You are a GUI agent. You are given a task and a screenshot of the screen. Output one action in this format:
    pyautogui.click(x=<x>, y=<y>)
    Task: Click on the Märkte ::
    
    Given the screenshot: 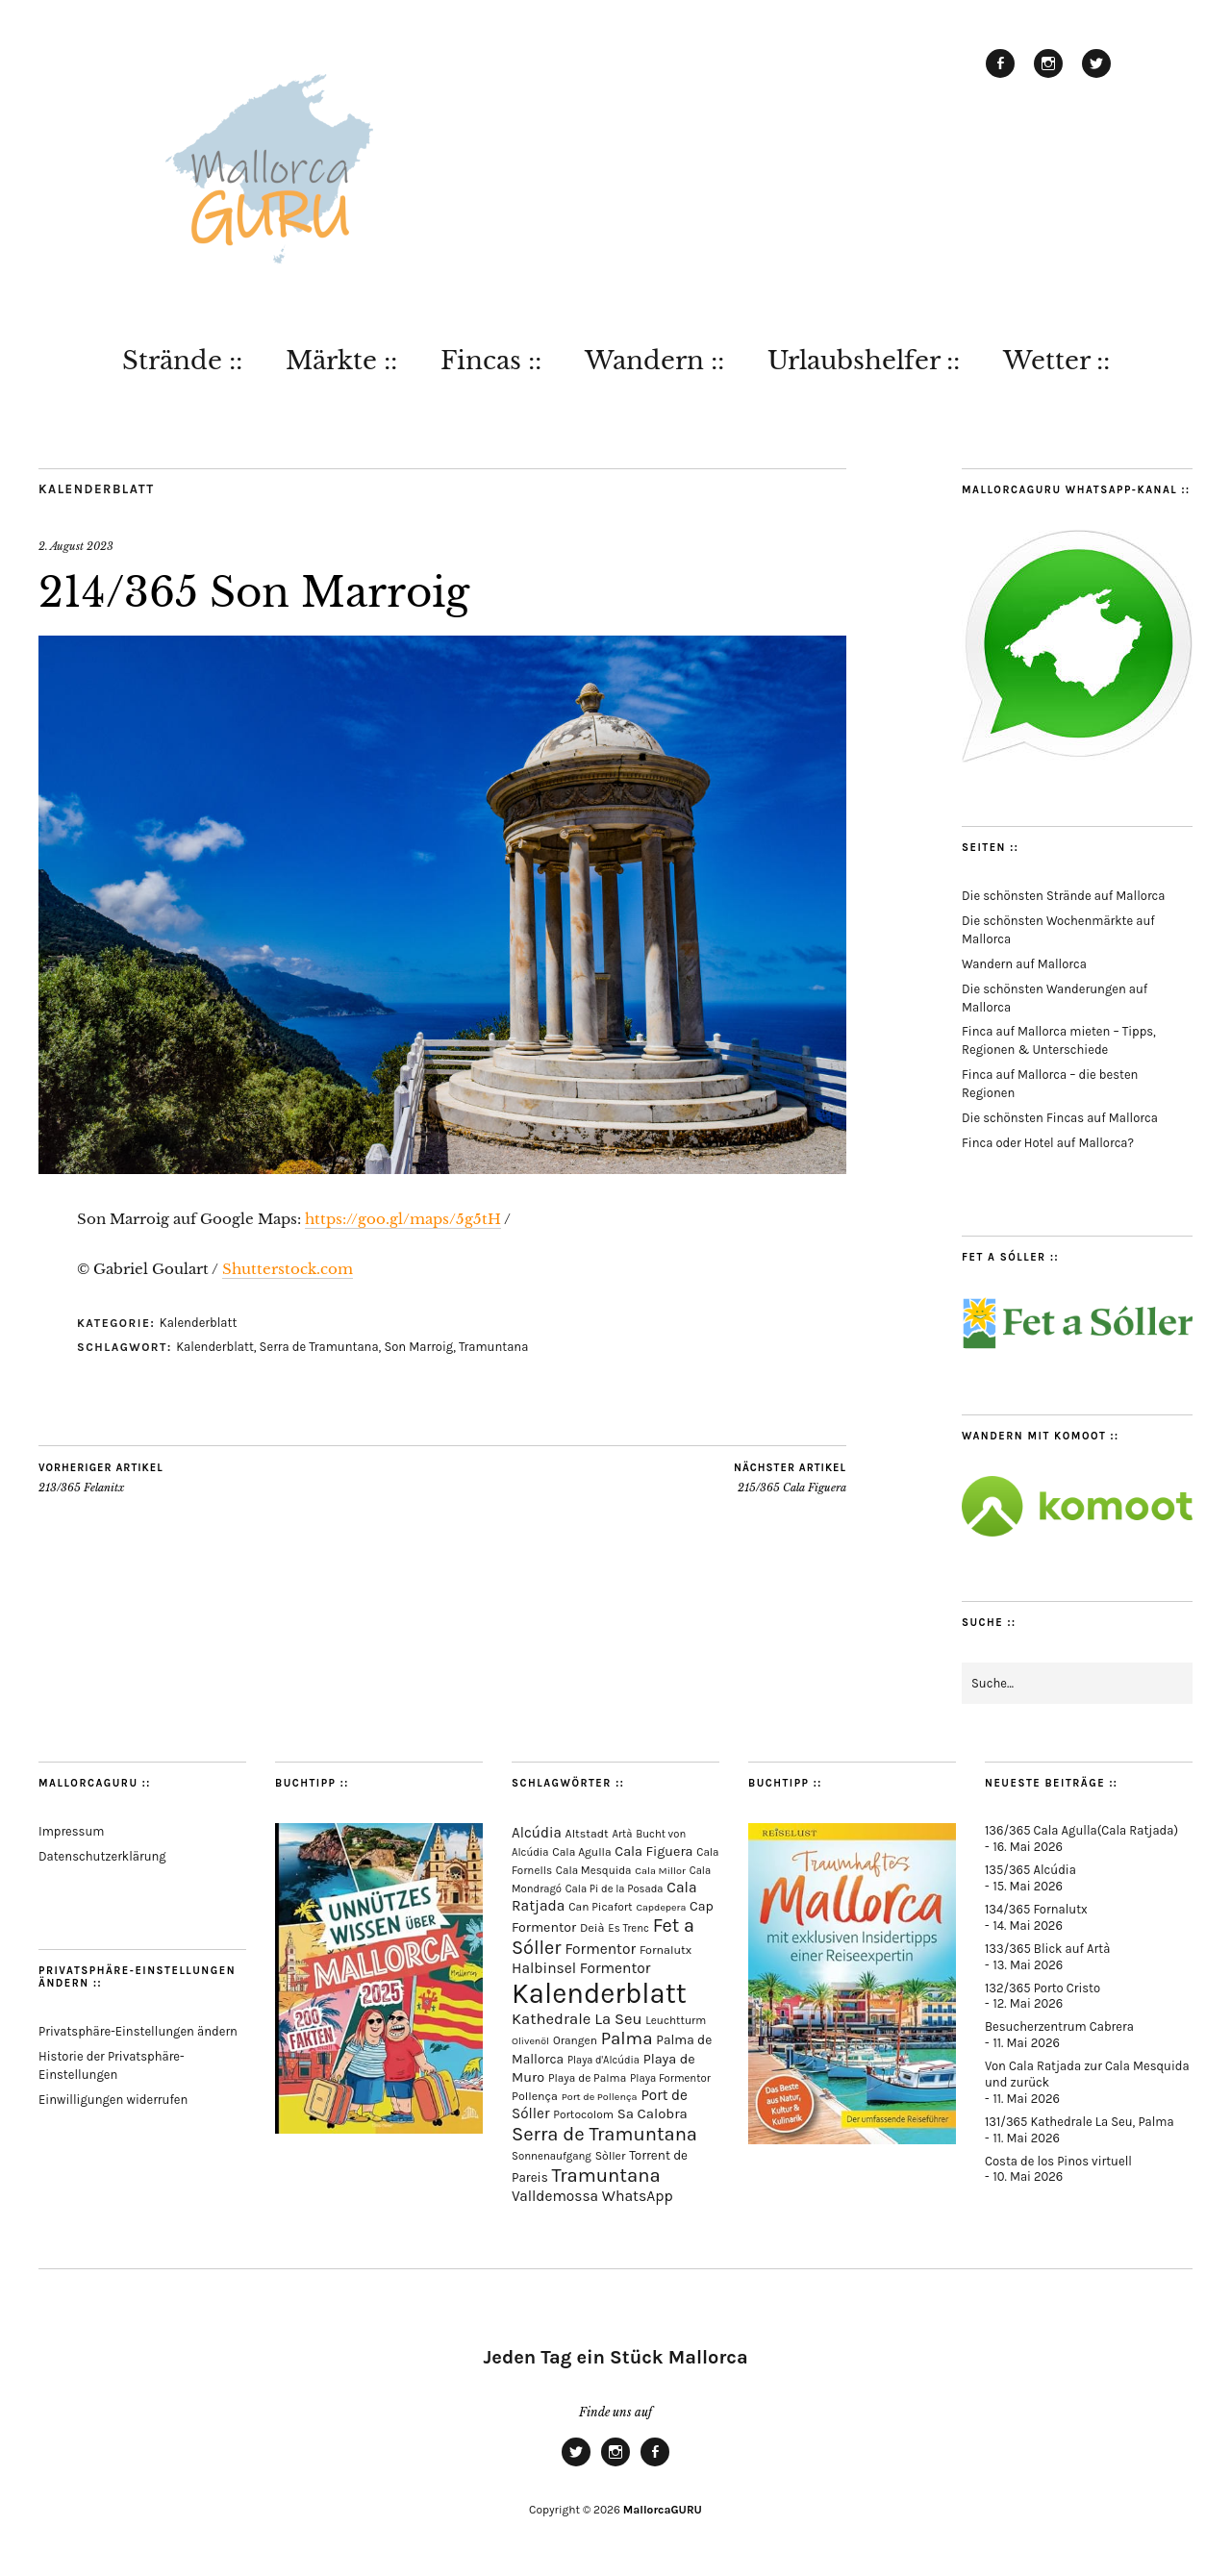 What is the action you would take?
    pyautogui.click(x=341, y=360)
    